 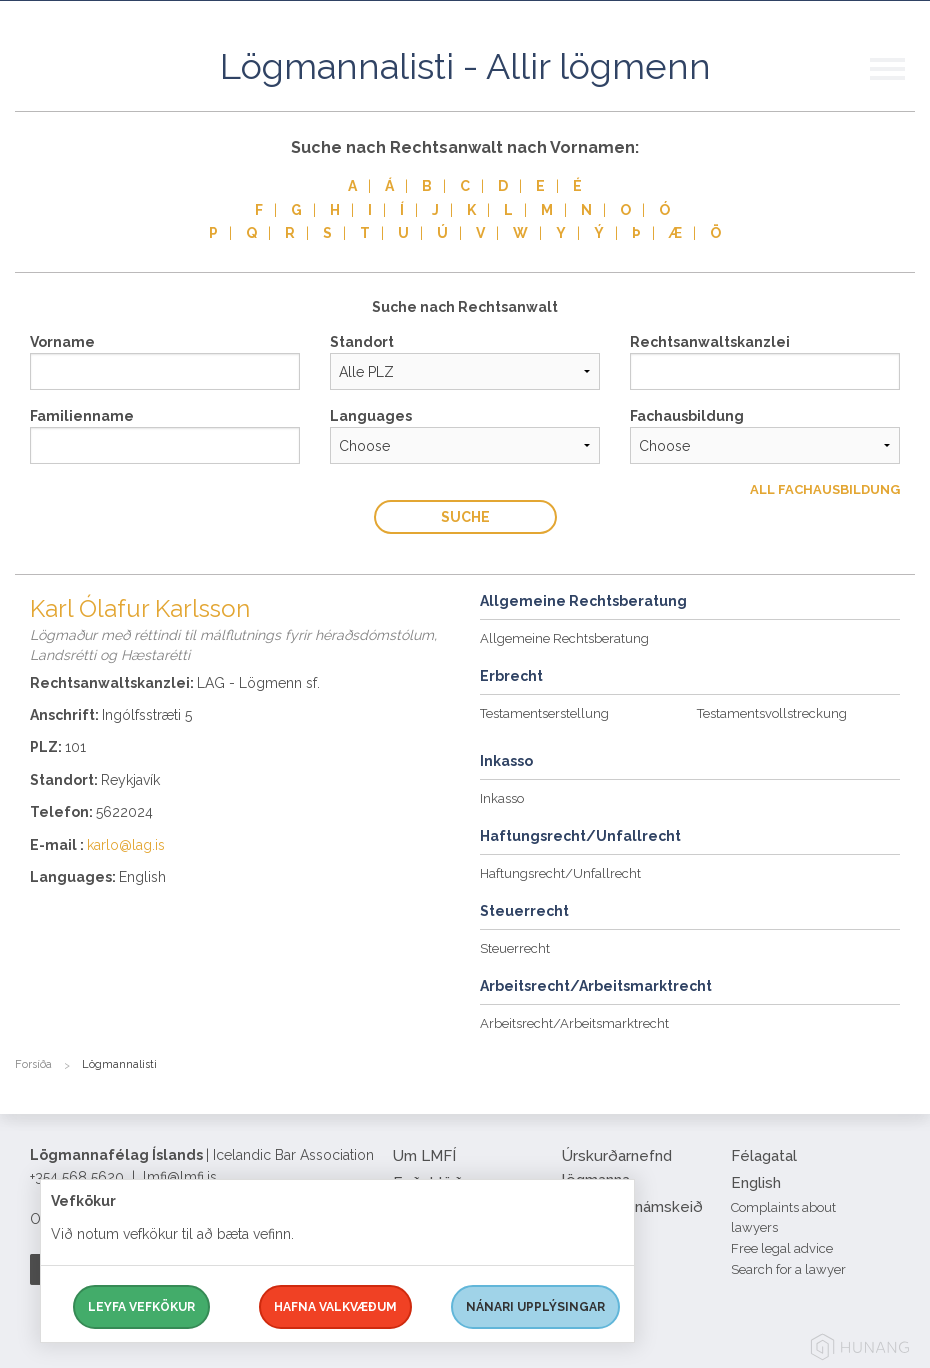 What do you see at coordinates (574, 1023) in the screenshot?
I see `Arbeitsrecht/Arbeitsmarktrecht` at bounding box center [574, 1023].